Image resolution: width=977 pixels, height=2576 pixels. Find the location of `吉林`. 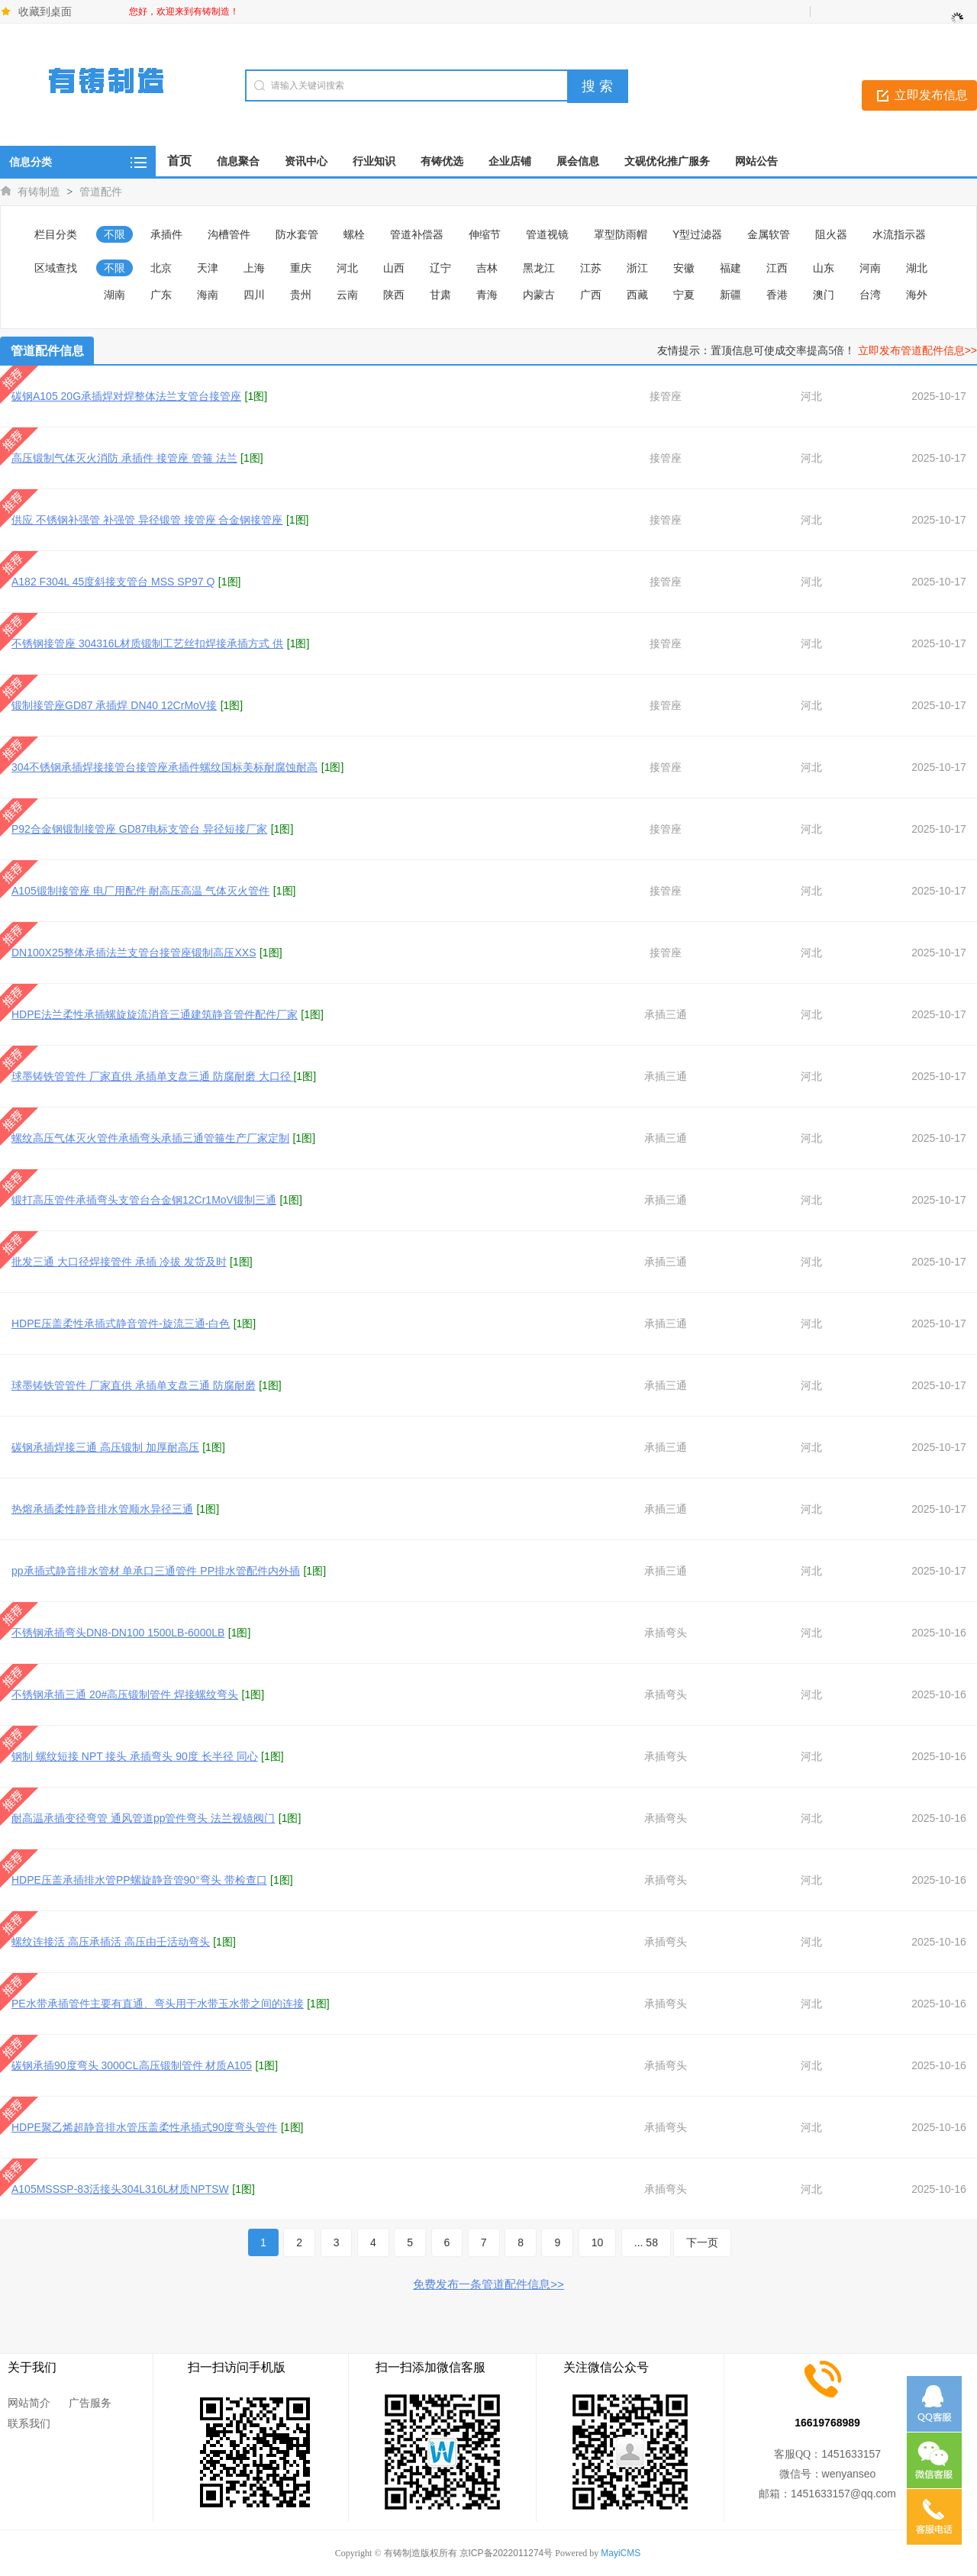

吉林 is located at coordinates (487, 268).